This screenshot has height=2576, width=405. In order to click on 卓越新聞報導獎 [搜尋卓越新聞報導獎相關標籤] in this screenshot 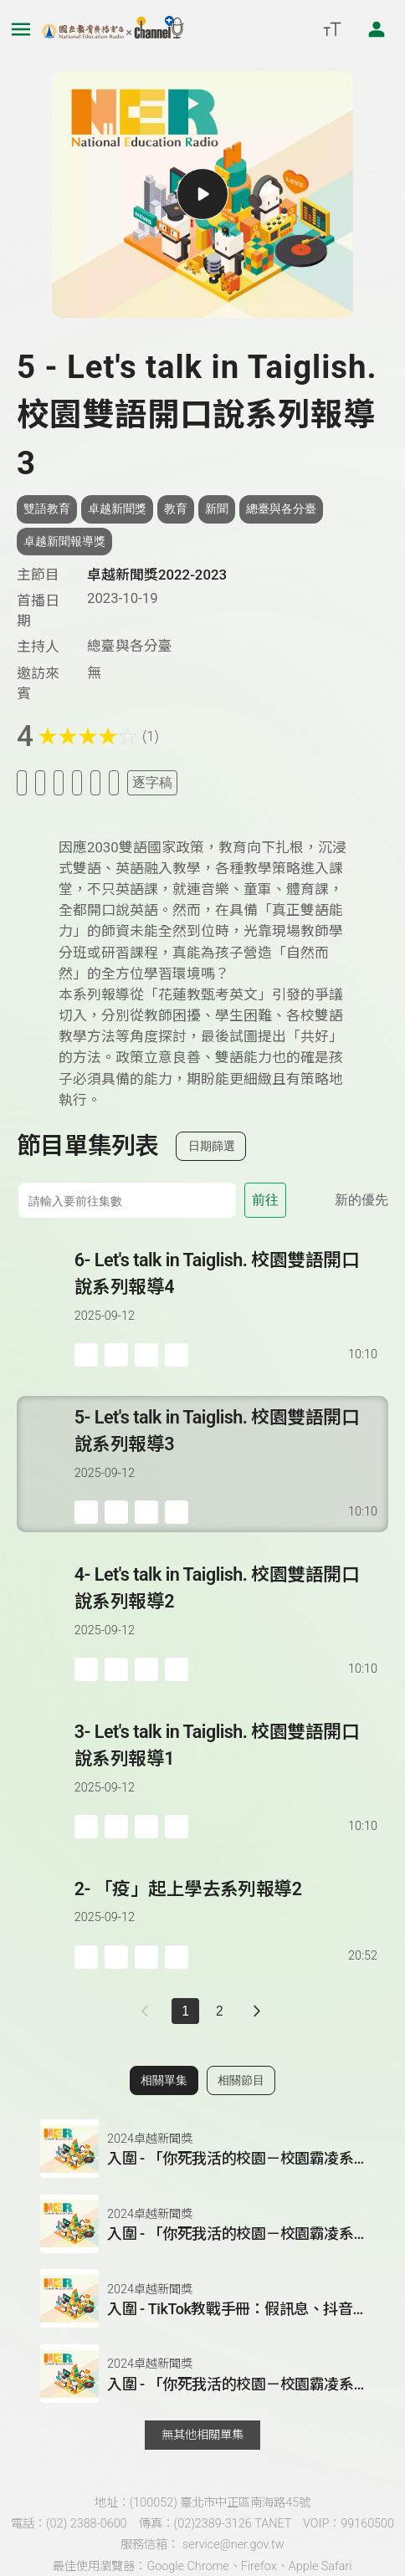, I will do `click(64, 541)`.